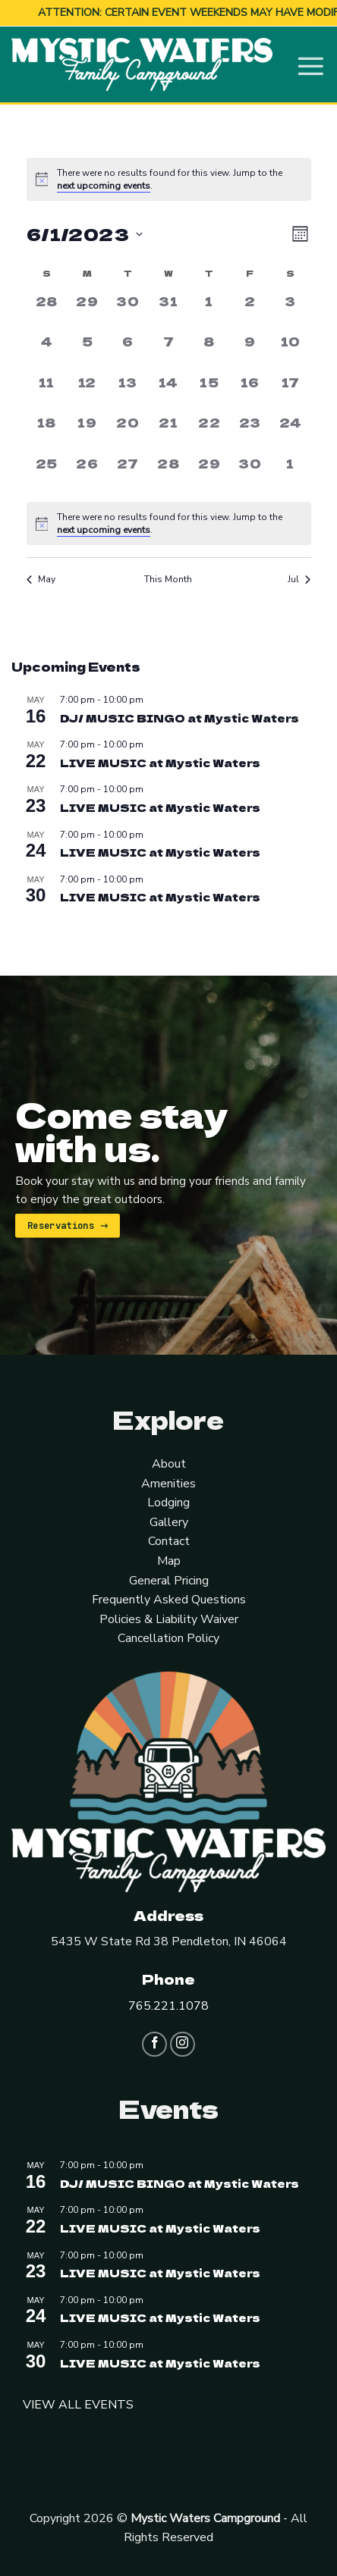  Describe the element at coordinates (168, 1637) in the screenshot. I see `Cancellation Policy` at that location.